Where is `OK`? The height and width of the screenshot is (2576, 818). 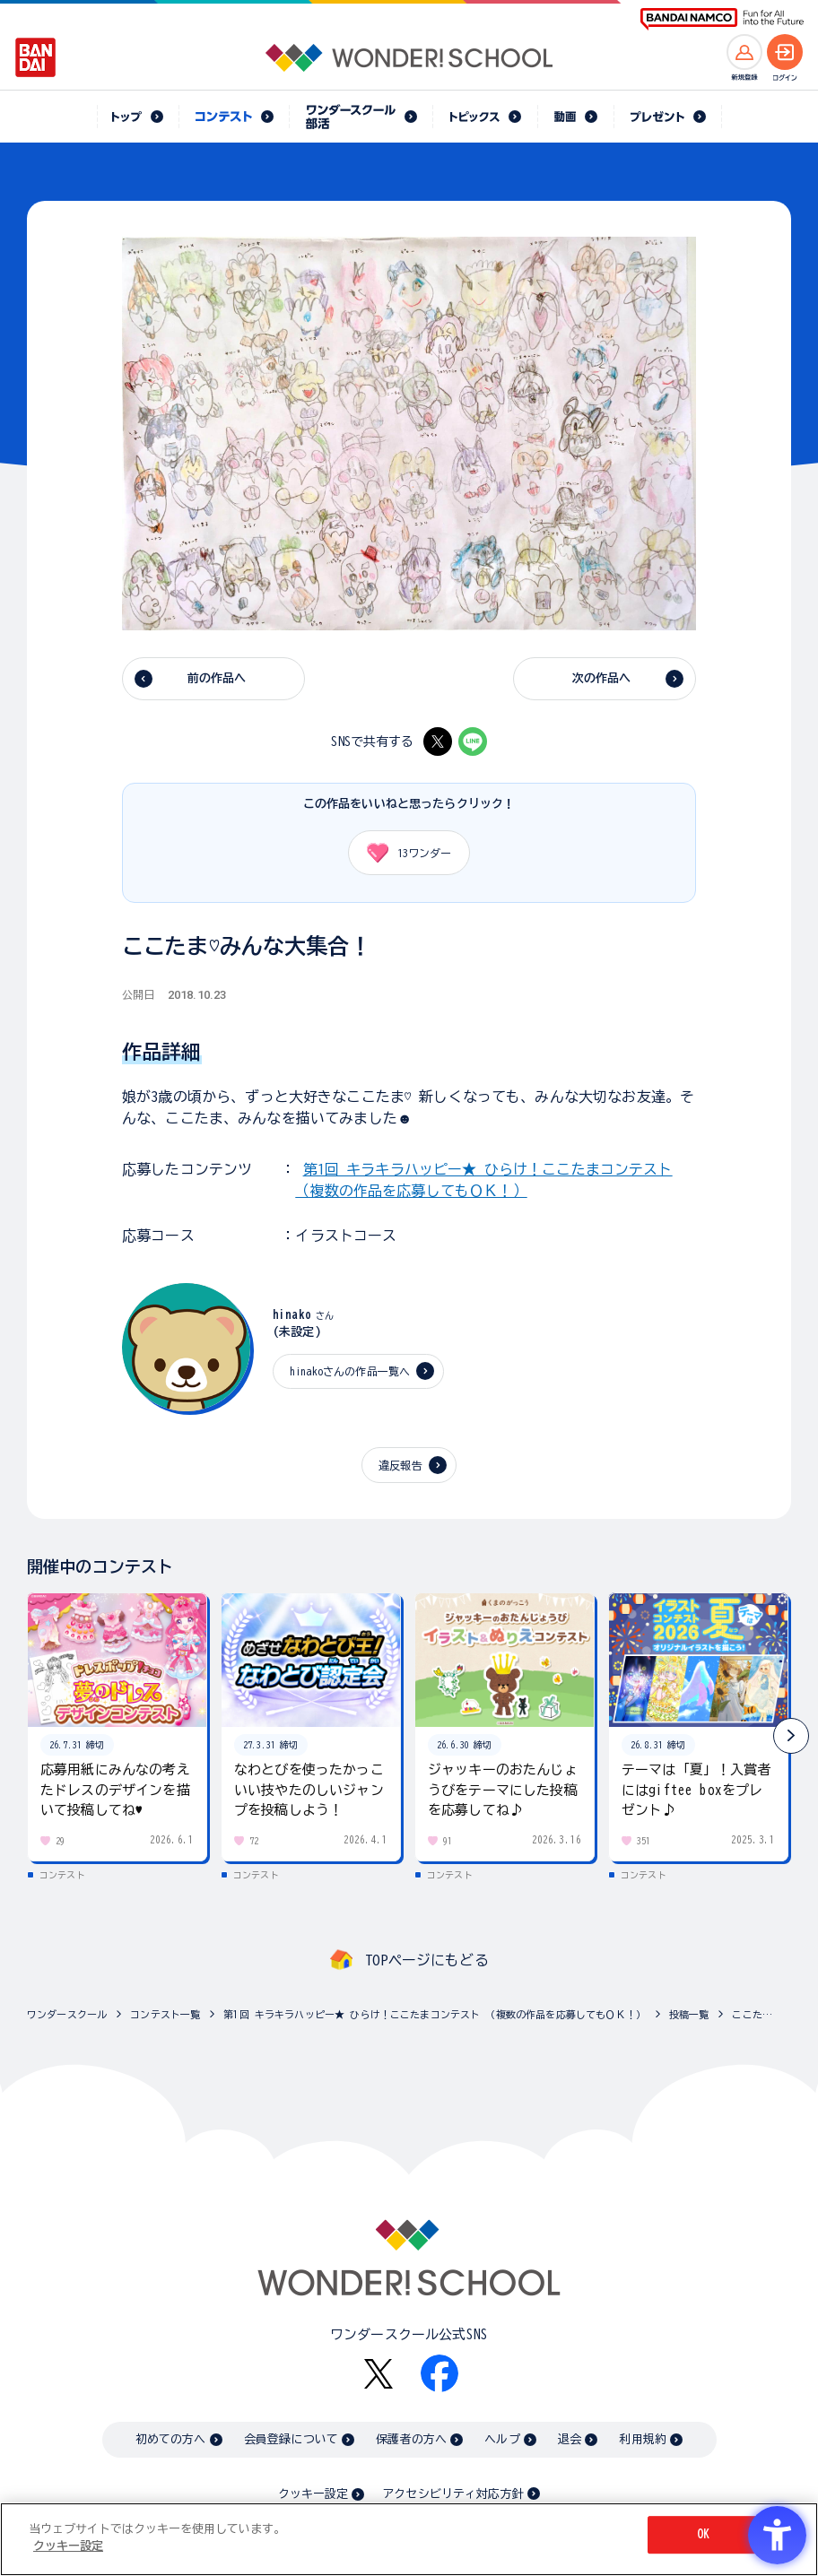
OK is located at coordinates (703, 2534).